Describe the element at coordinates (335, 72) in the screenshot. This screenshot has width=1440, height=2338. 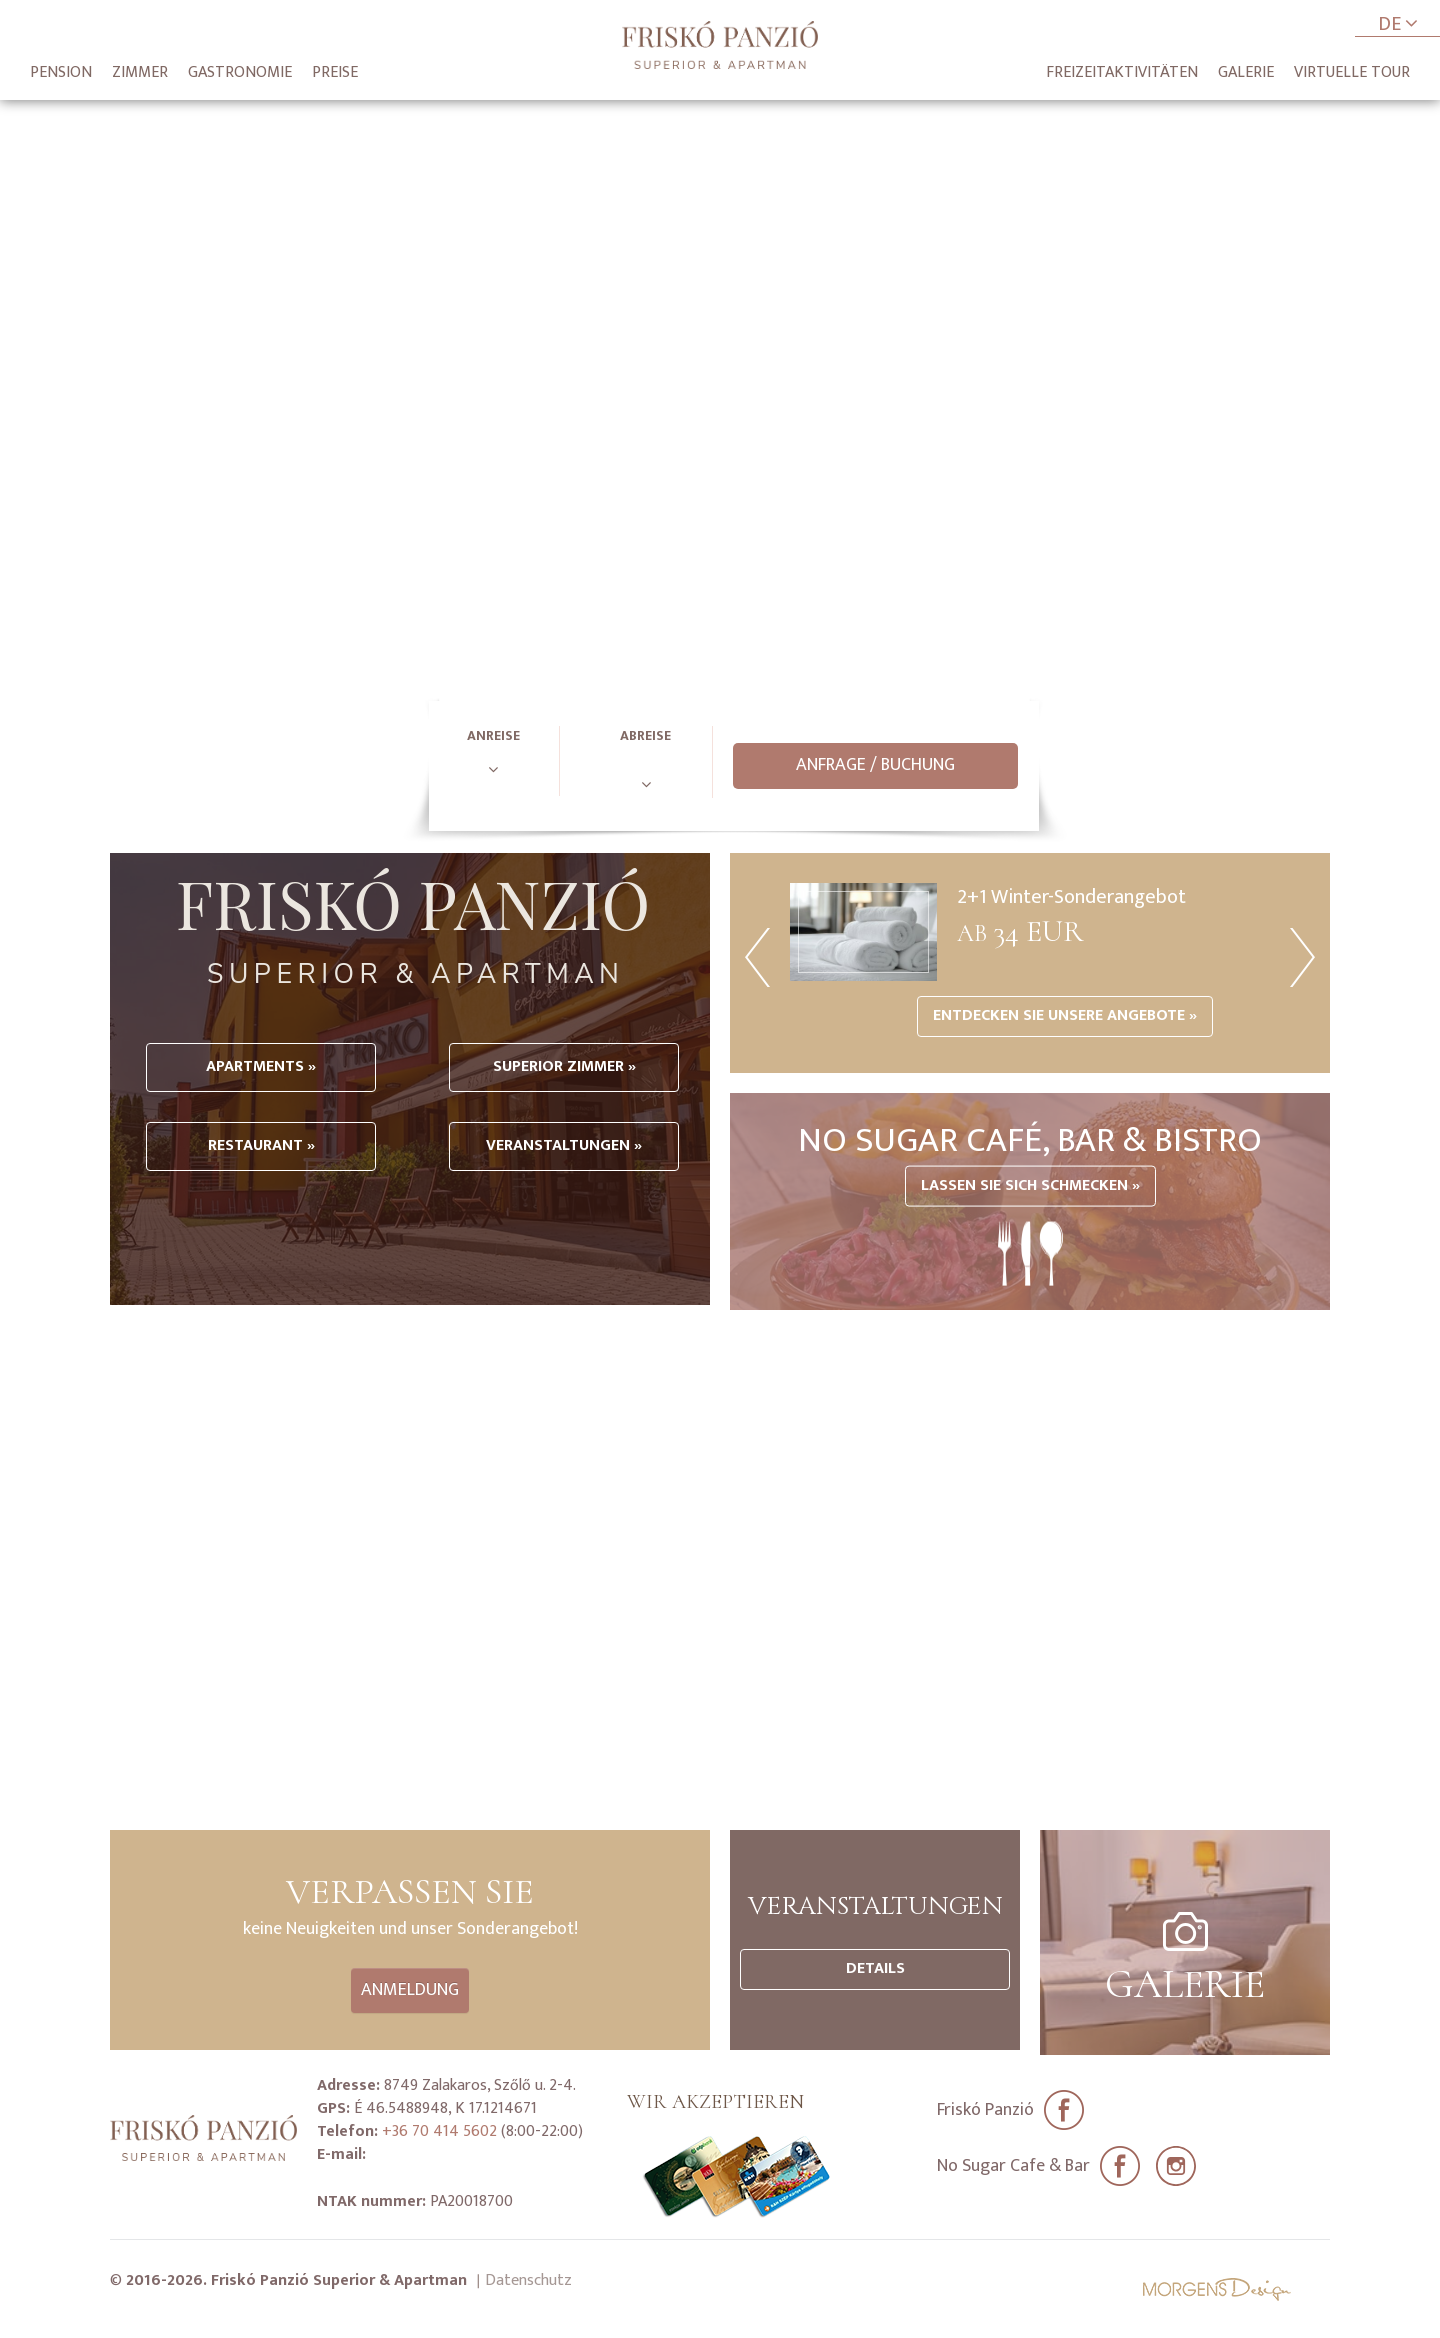
I see `Preise` at that location.